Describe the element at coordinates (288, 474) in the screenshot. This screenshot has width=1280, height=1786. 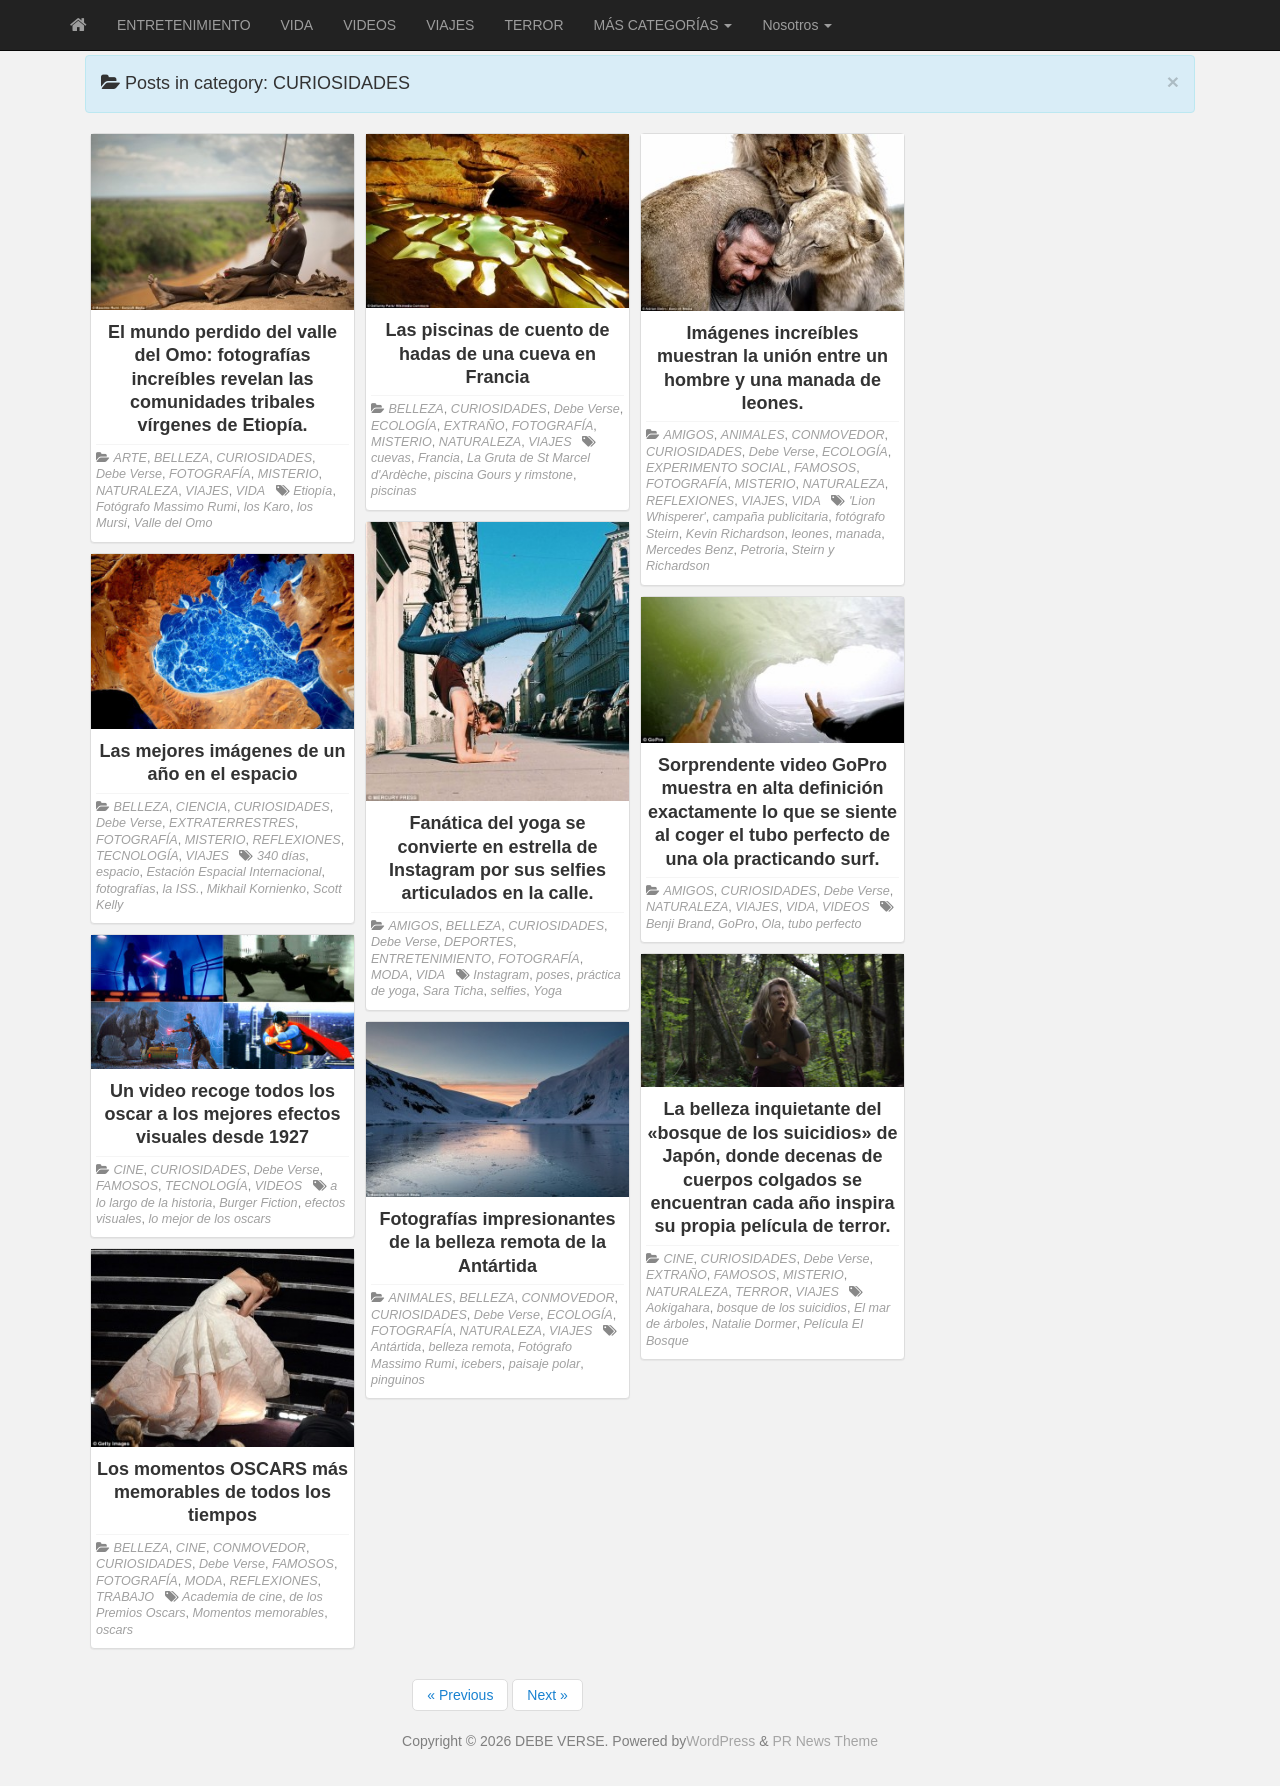
I see `MISTERIO` at that location.